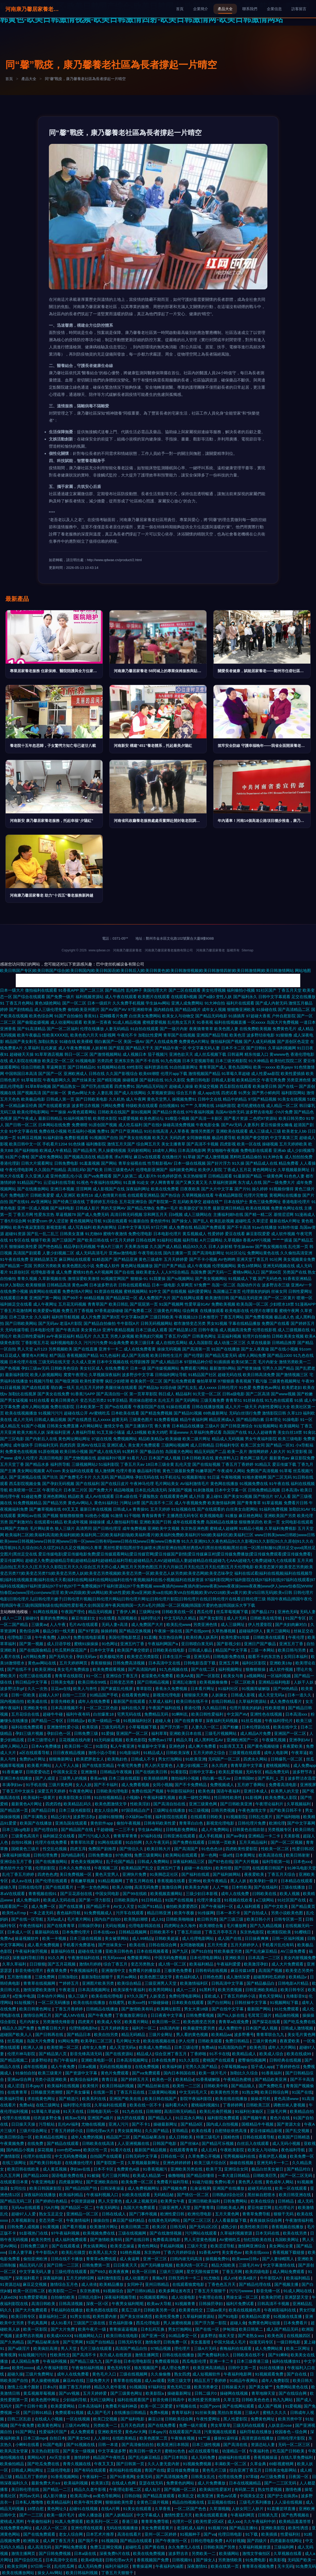 The image size is (316, 2576). Describe the element at coordinates (155, 2047) in the screenshot. I see `欧美成人免费精品` at that location.